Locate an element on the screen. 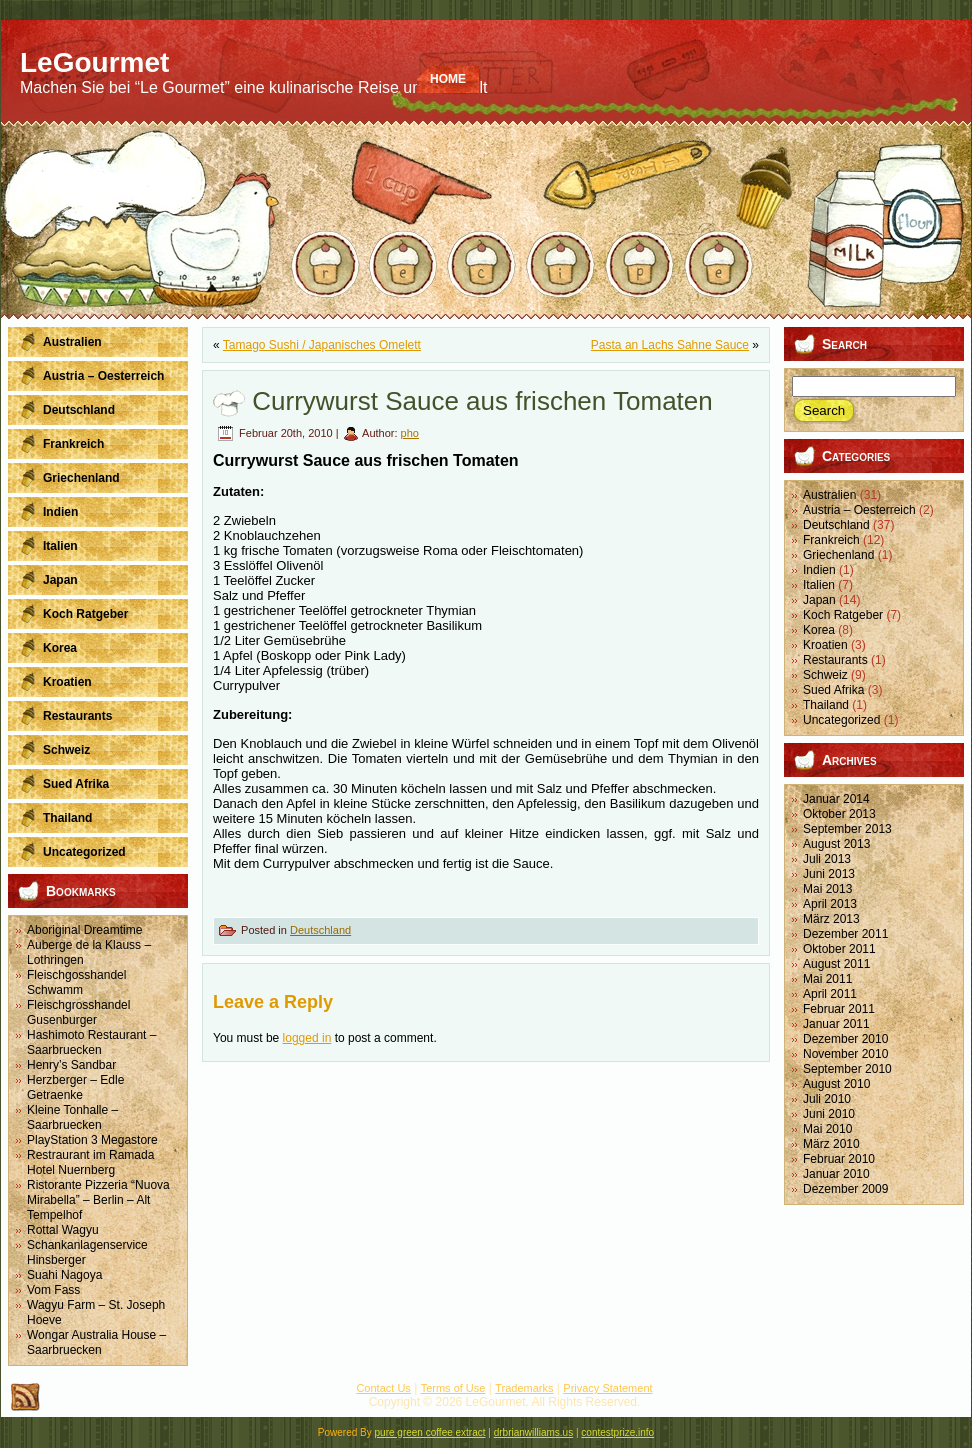 This screenshot has height=1448, width=972. Hashimoto Restaurant – Saarbruecken is located at coordinates (91, 1042).